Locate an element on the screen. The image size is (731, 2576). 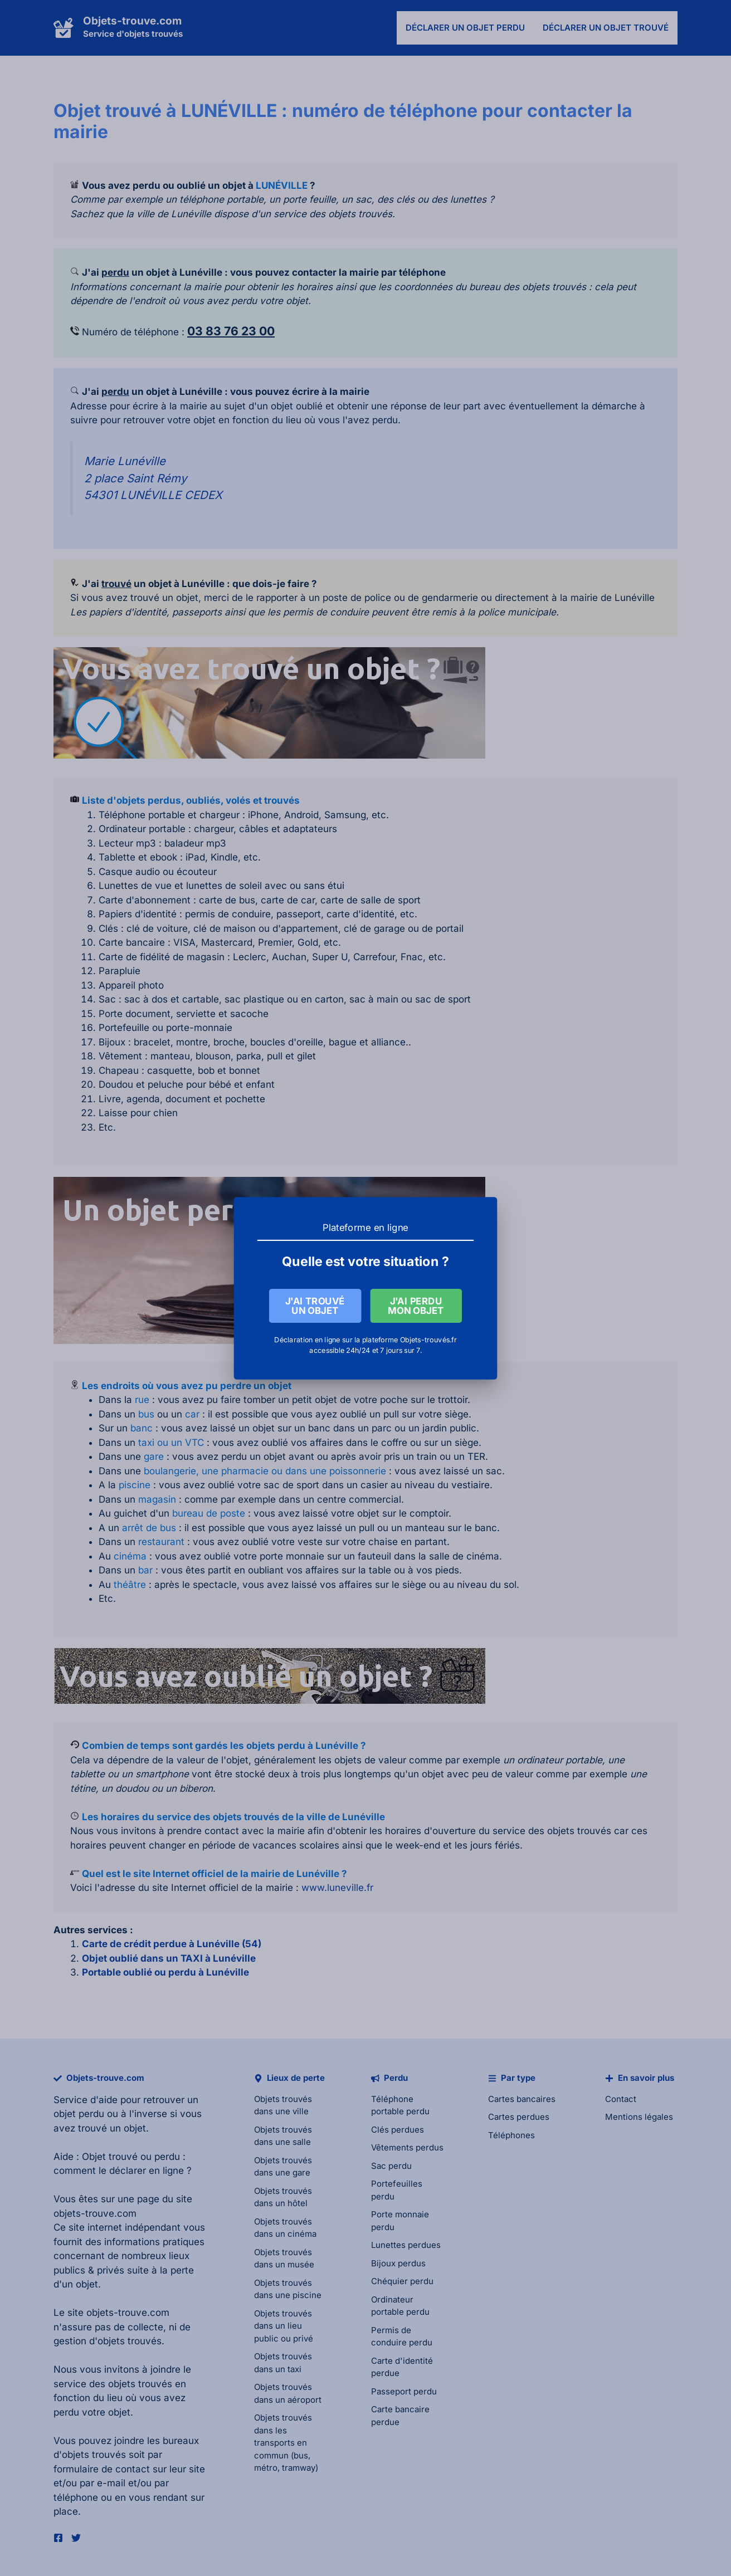
Cartes bancaires is located at coordinates (521, 2099).